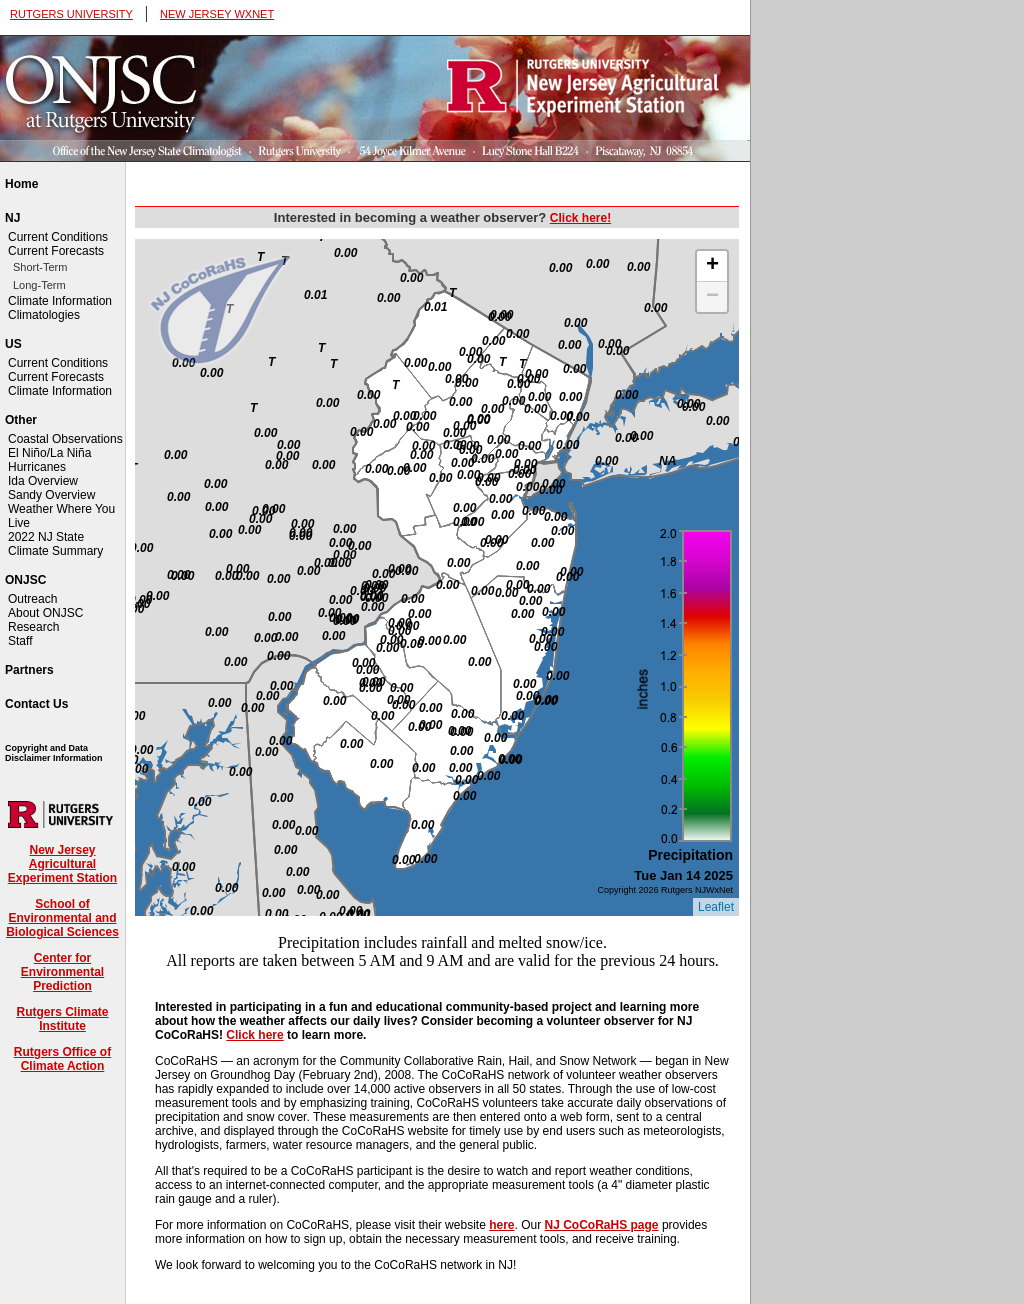 This screenshot has height=1304, width=1024. I want to click on NJ CoCoRaHS page, so click(602, 1225).